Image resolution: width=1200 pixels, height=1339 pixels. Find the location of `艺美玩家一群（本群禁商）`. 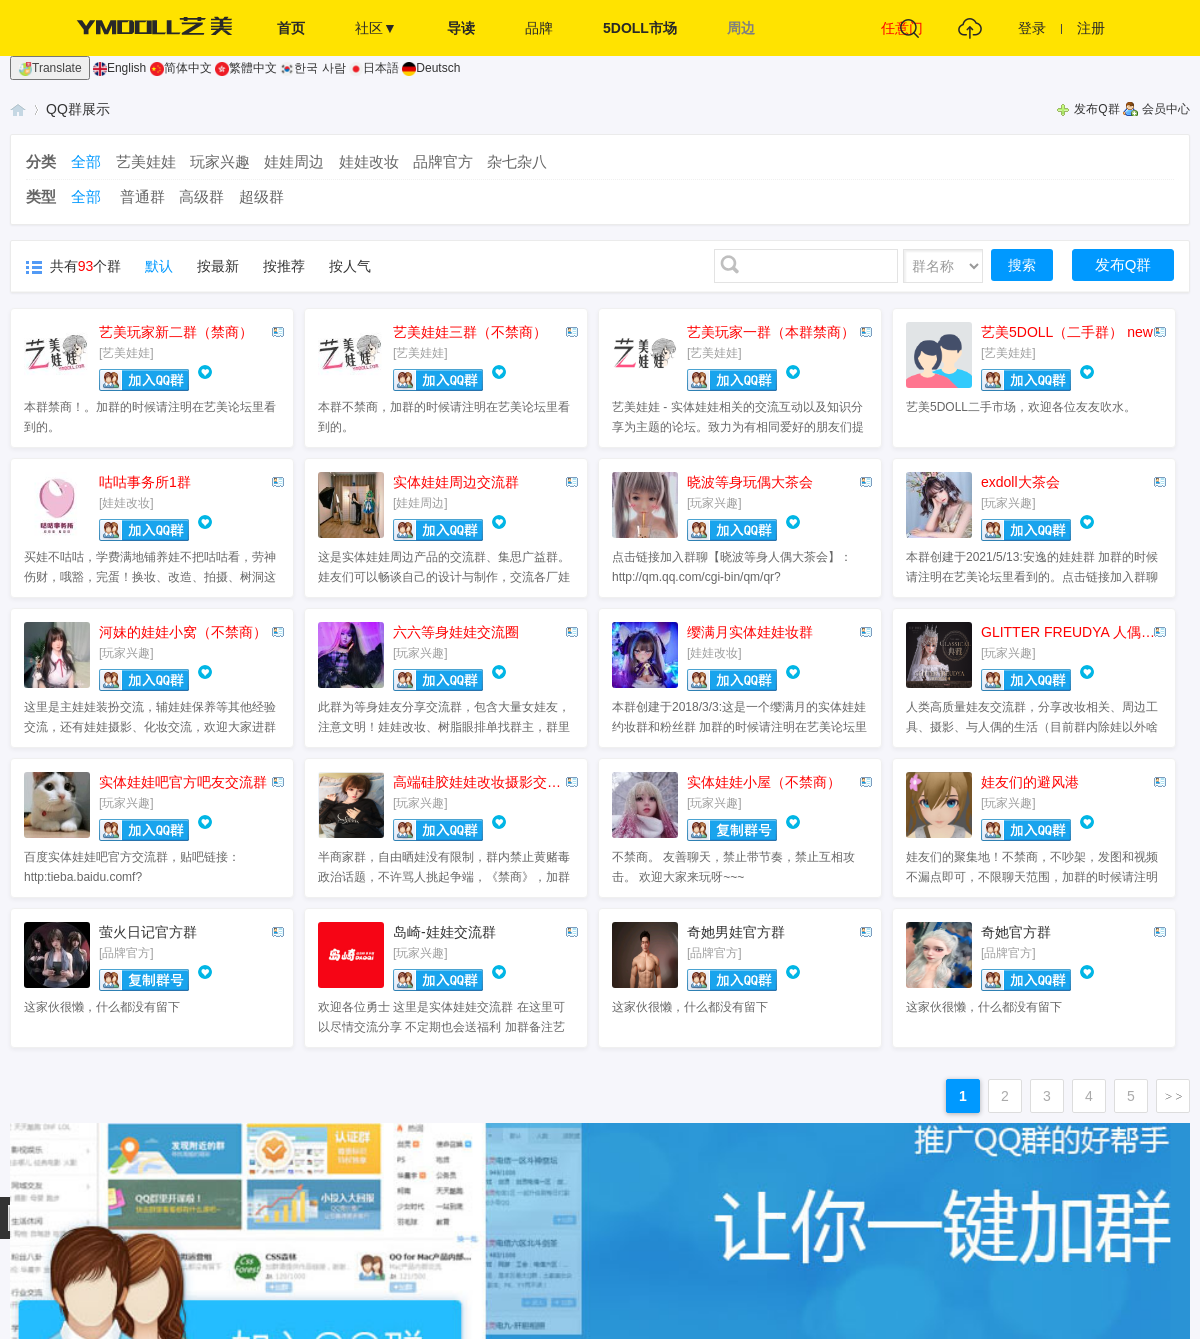

艺美玩家一群（本群禁商） is located at coordinates (771, 332).